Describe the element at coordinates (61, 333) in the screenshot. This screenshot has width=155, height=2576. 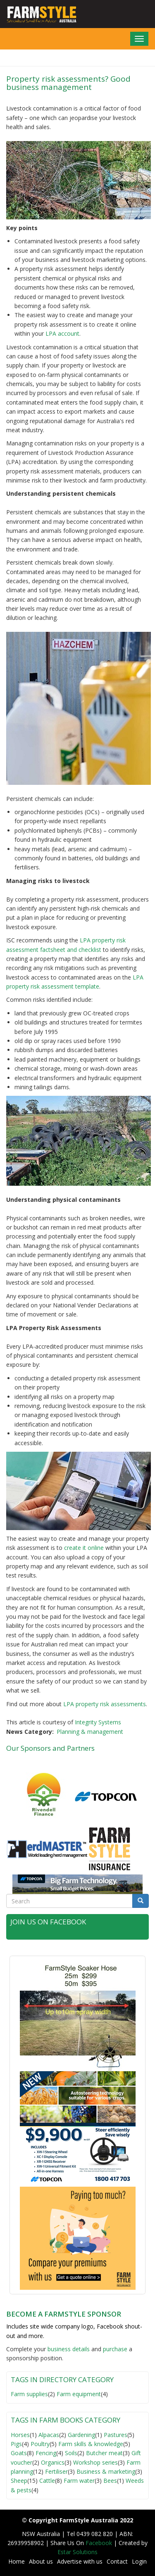
I see `LPA account` at that location.